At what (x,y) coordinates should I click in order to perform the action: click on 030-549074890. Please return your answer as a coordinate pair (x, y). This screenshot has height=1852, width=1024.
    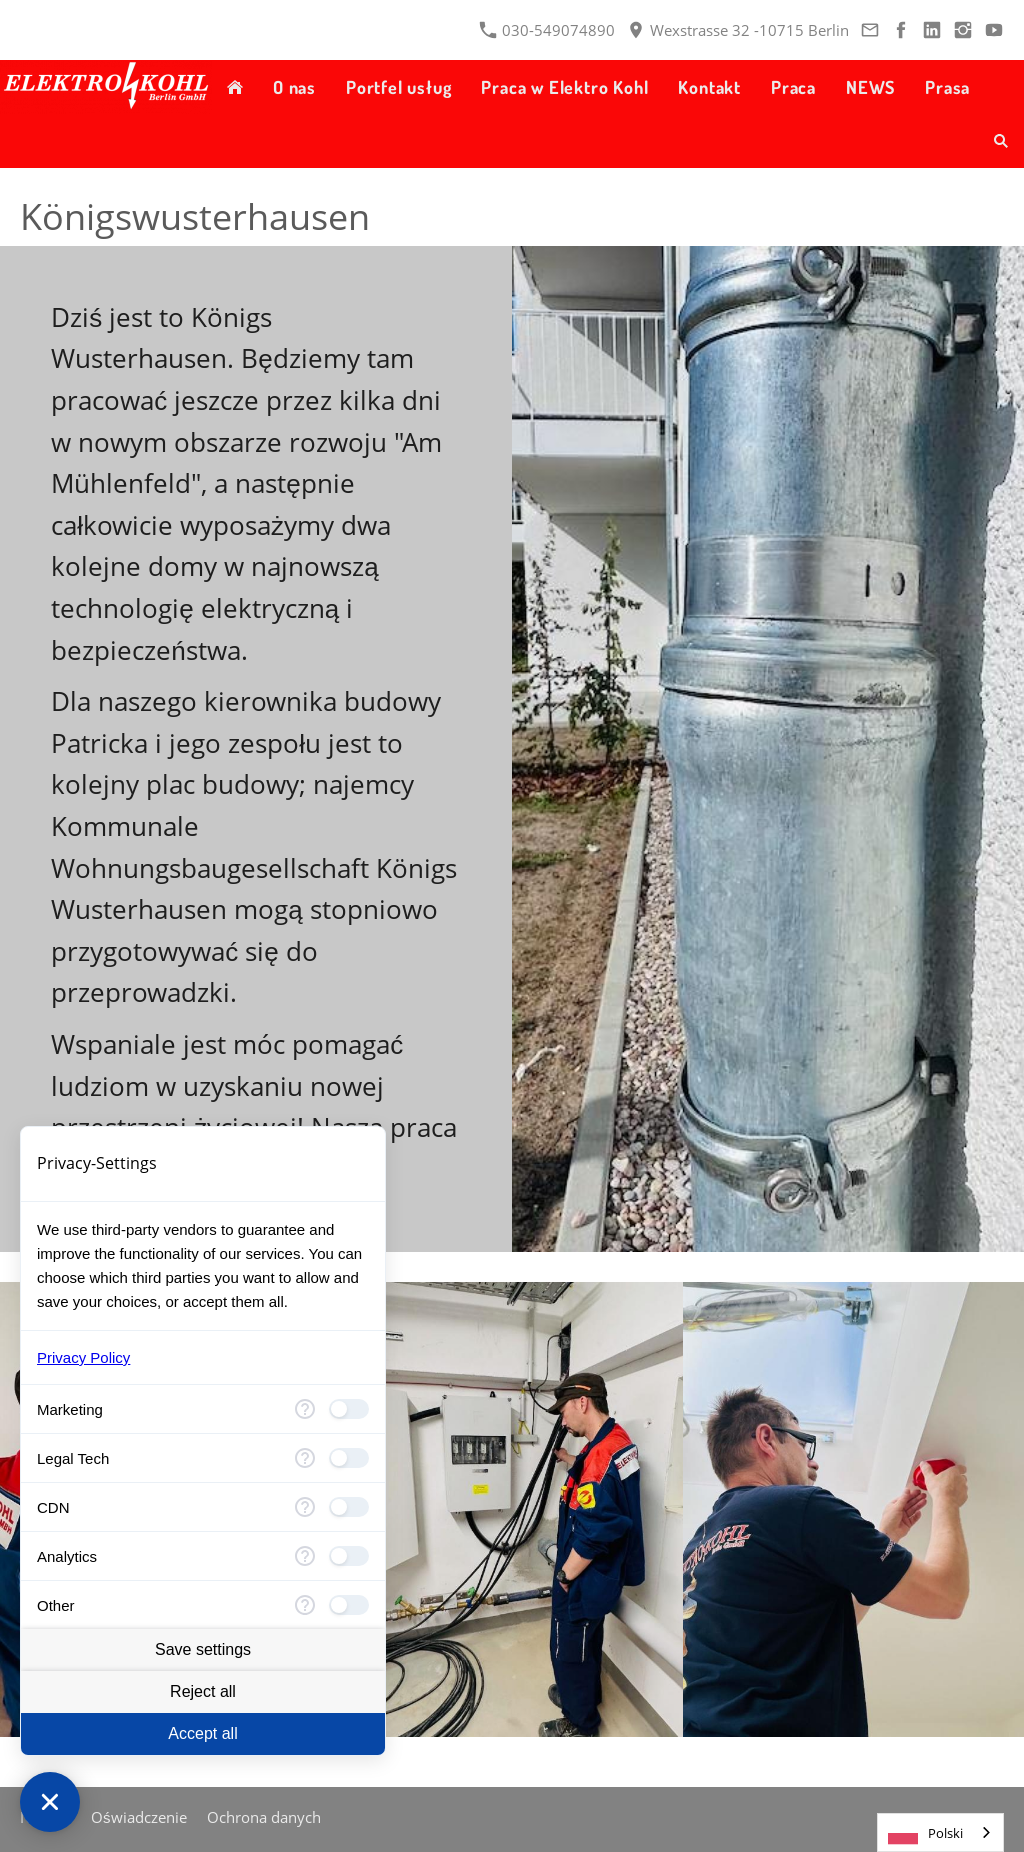
    Looking at the image, I should click on (547, 30).